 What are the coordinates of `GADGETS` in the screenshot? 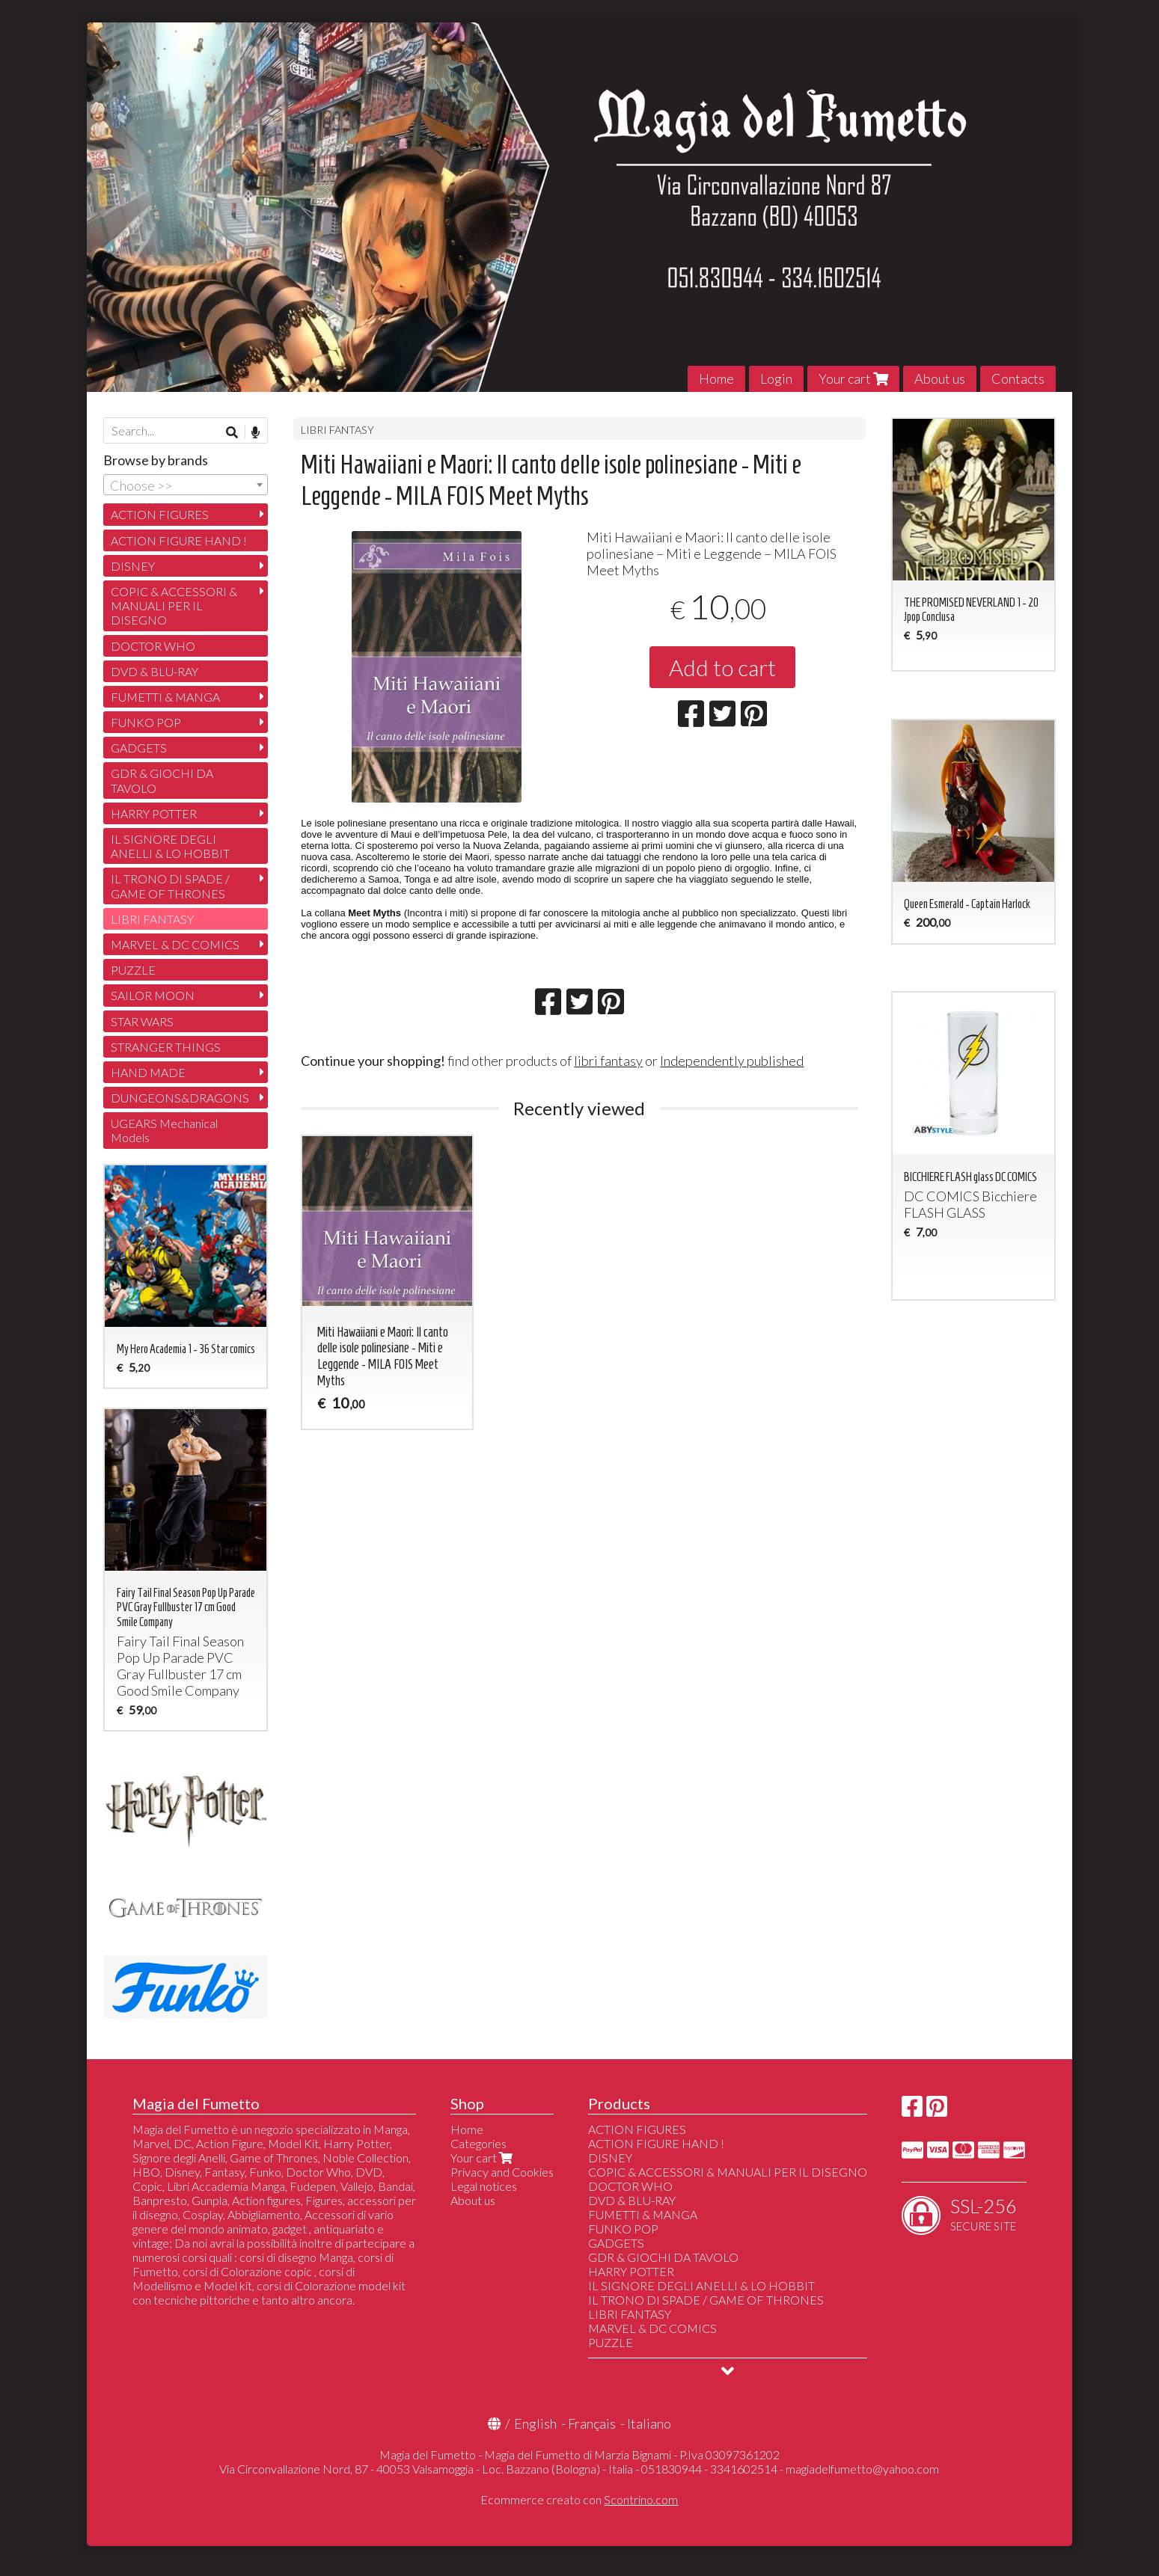 It's located at (139, 747).